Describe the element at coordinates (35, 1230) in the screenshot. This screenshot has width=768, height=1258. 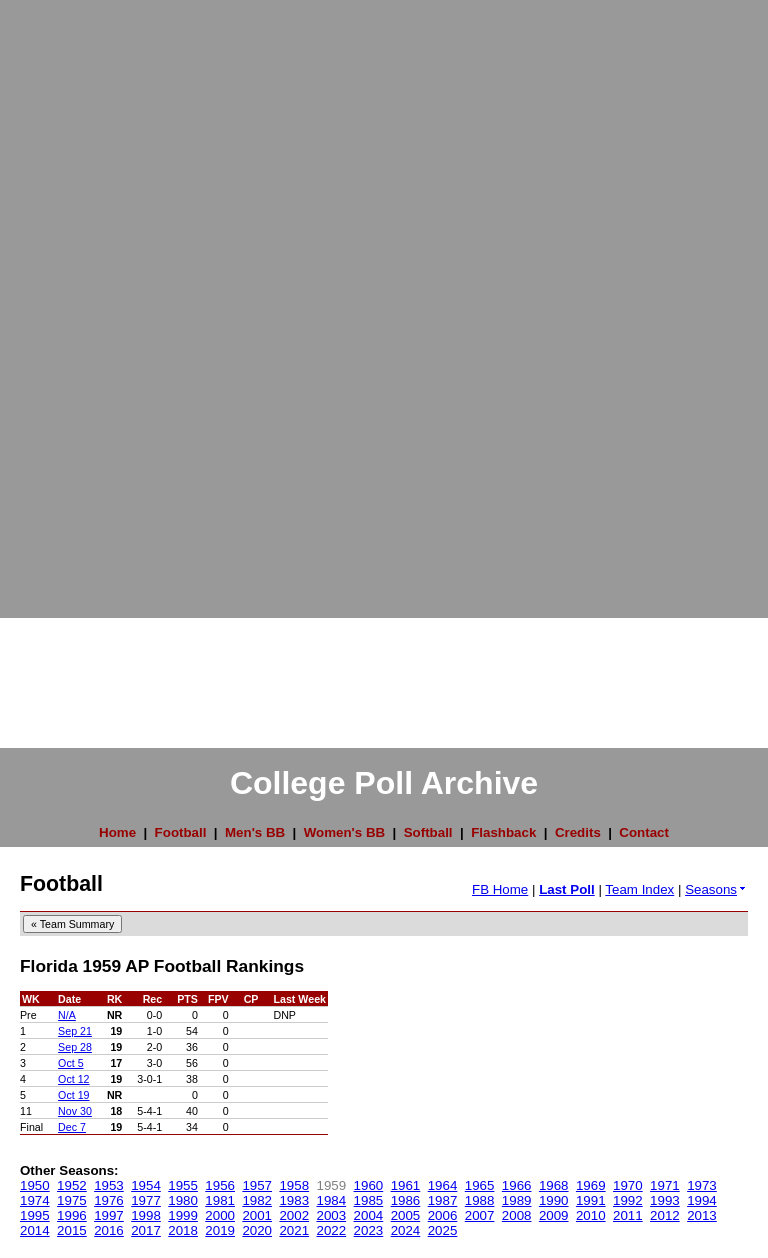
I see `2014` at that location.